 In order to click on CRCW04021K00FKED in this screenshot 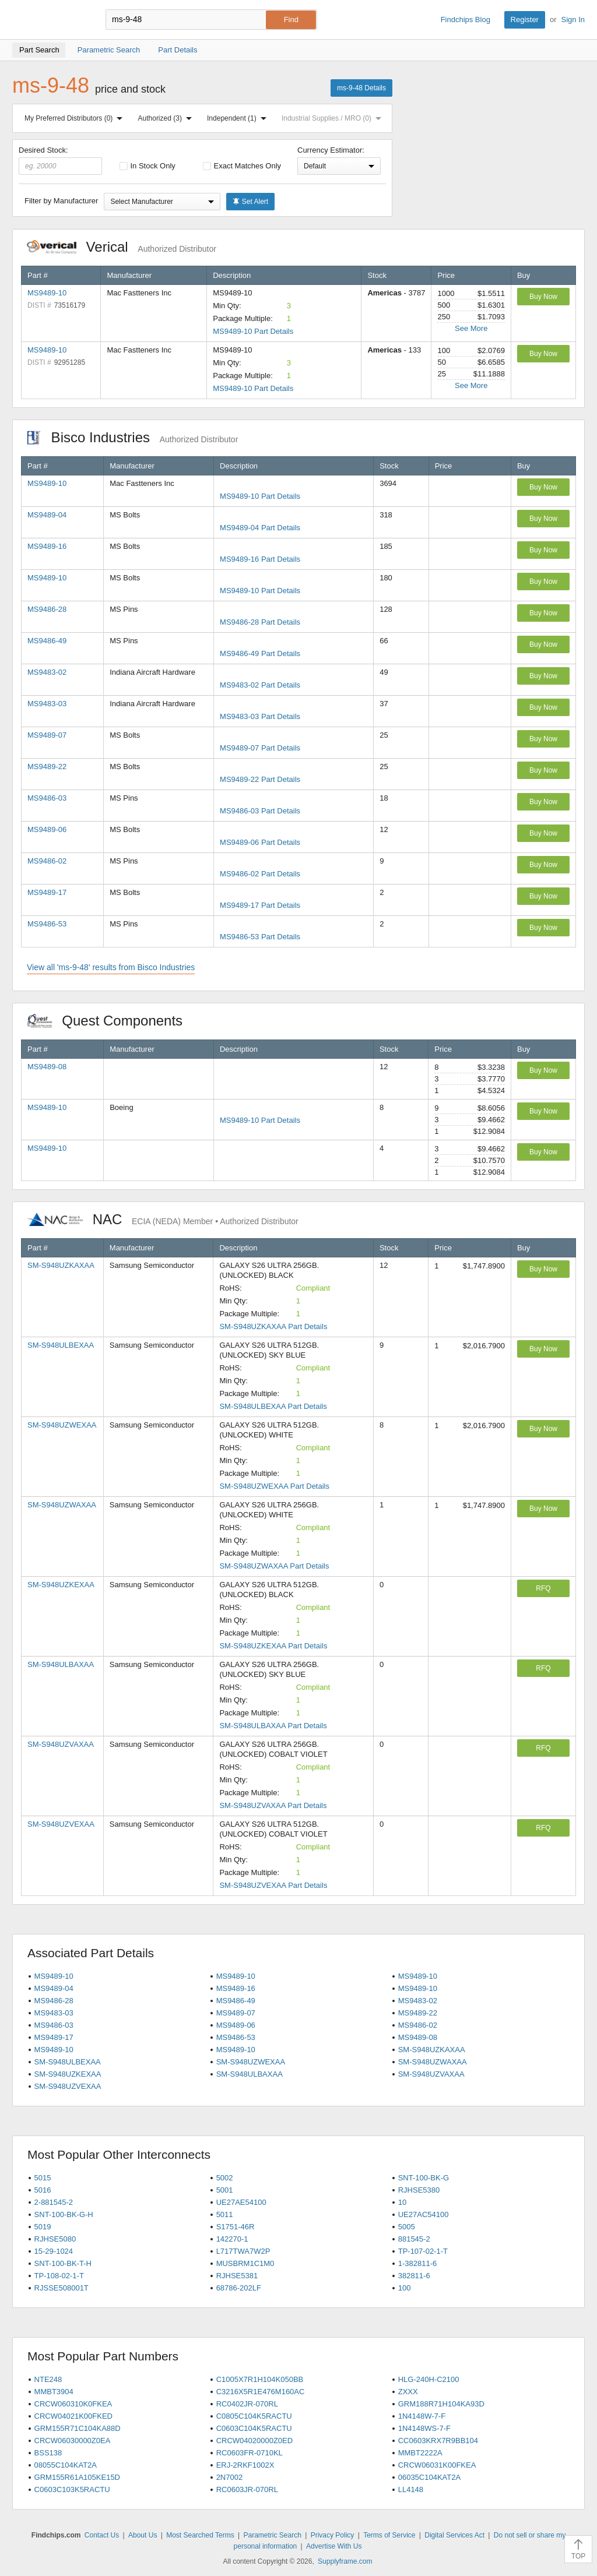, I will do `click(73, 2416)`.